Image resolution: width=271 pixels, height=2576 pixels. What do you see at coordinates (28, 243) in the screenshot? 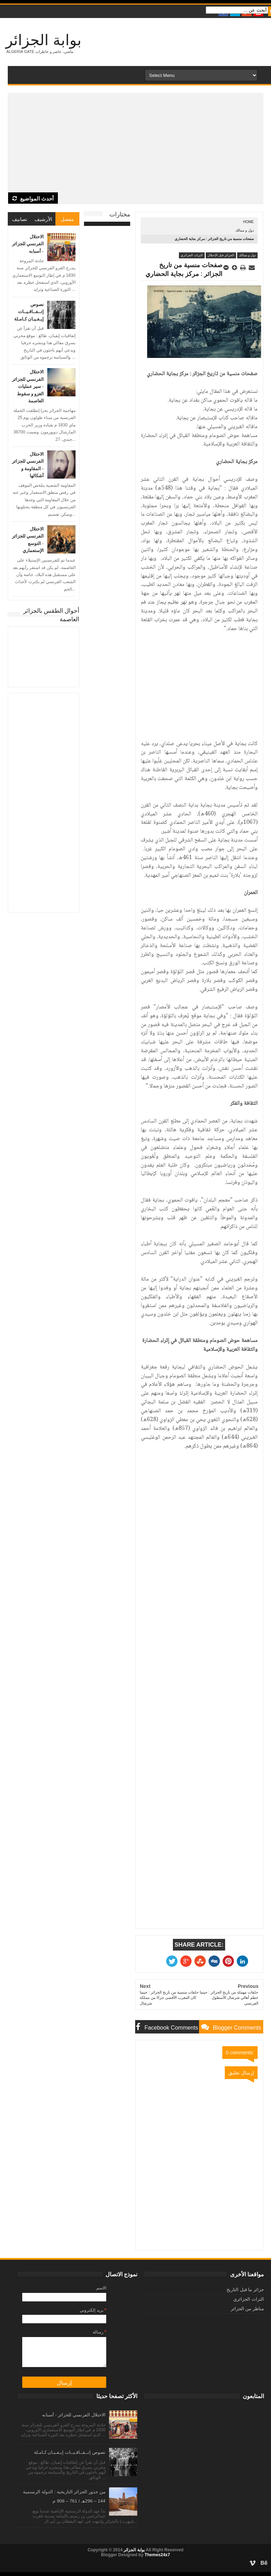
I see `الاحتلال الفرنسي للجزائر - أسبابه` at bounding box center [28, 243].